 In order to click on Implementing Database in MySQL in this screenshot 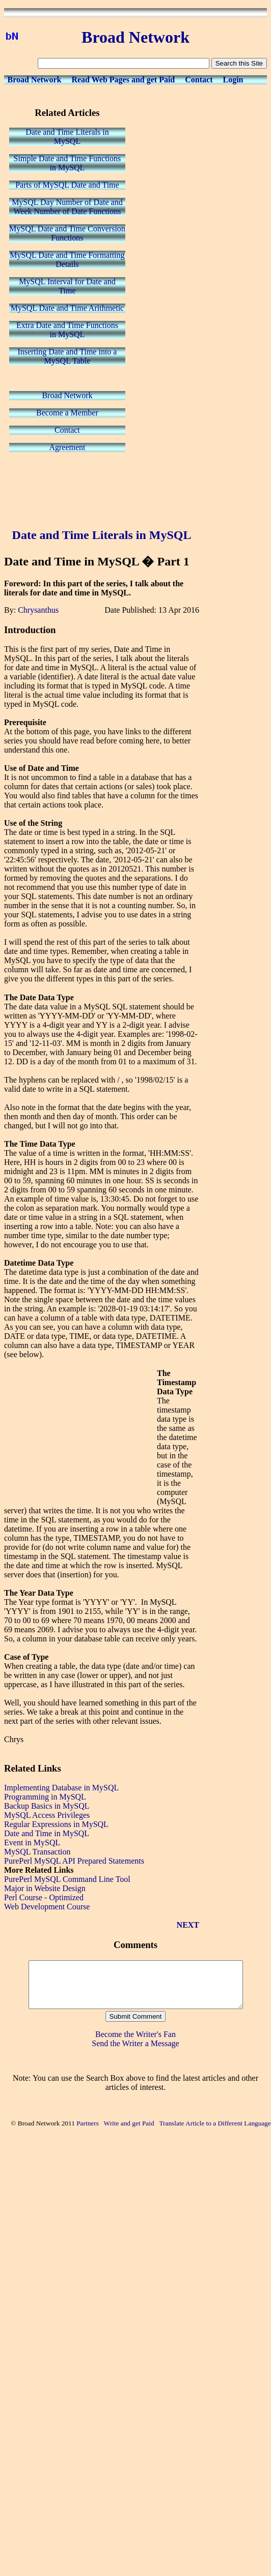, I will do `click(61, 1787)`.